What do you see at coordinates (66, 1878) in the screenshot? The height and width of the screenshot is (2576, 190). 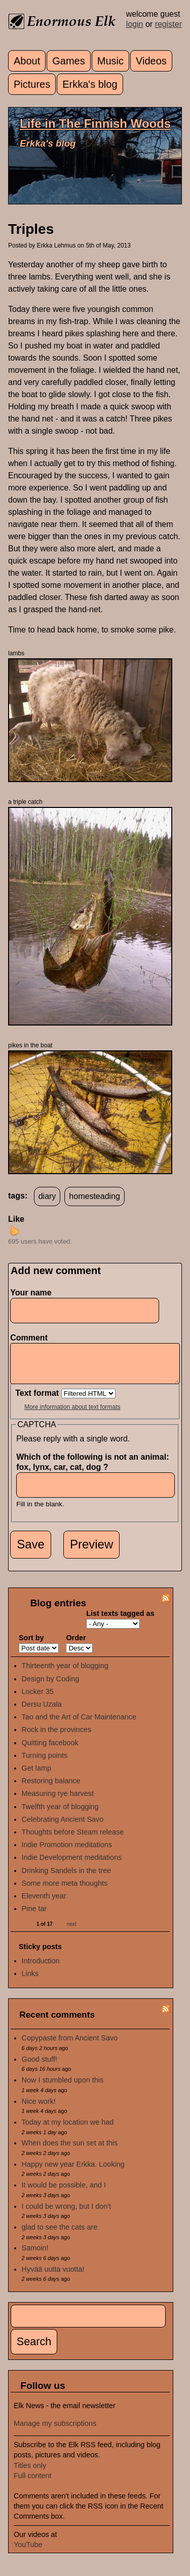 I see `Drinking Sandels in the tree` at bounding box center [66, 1878].